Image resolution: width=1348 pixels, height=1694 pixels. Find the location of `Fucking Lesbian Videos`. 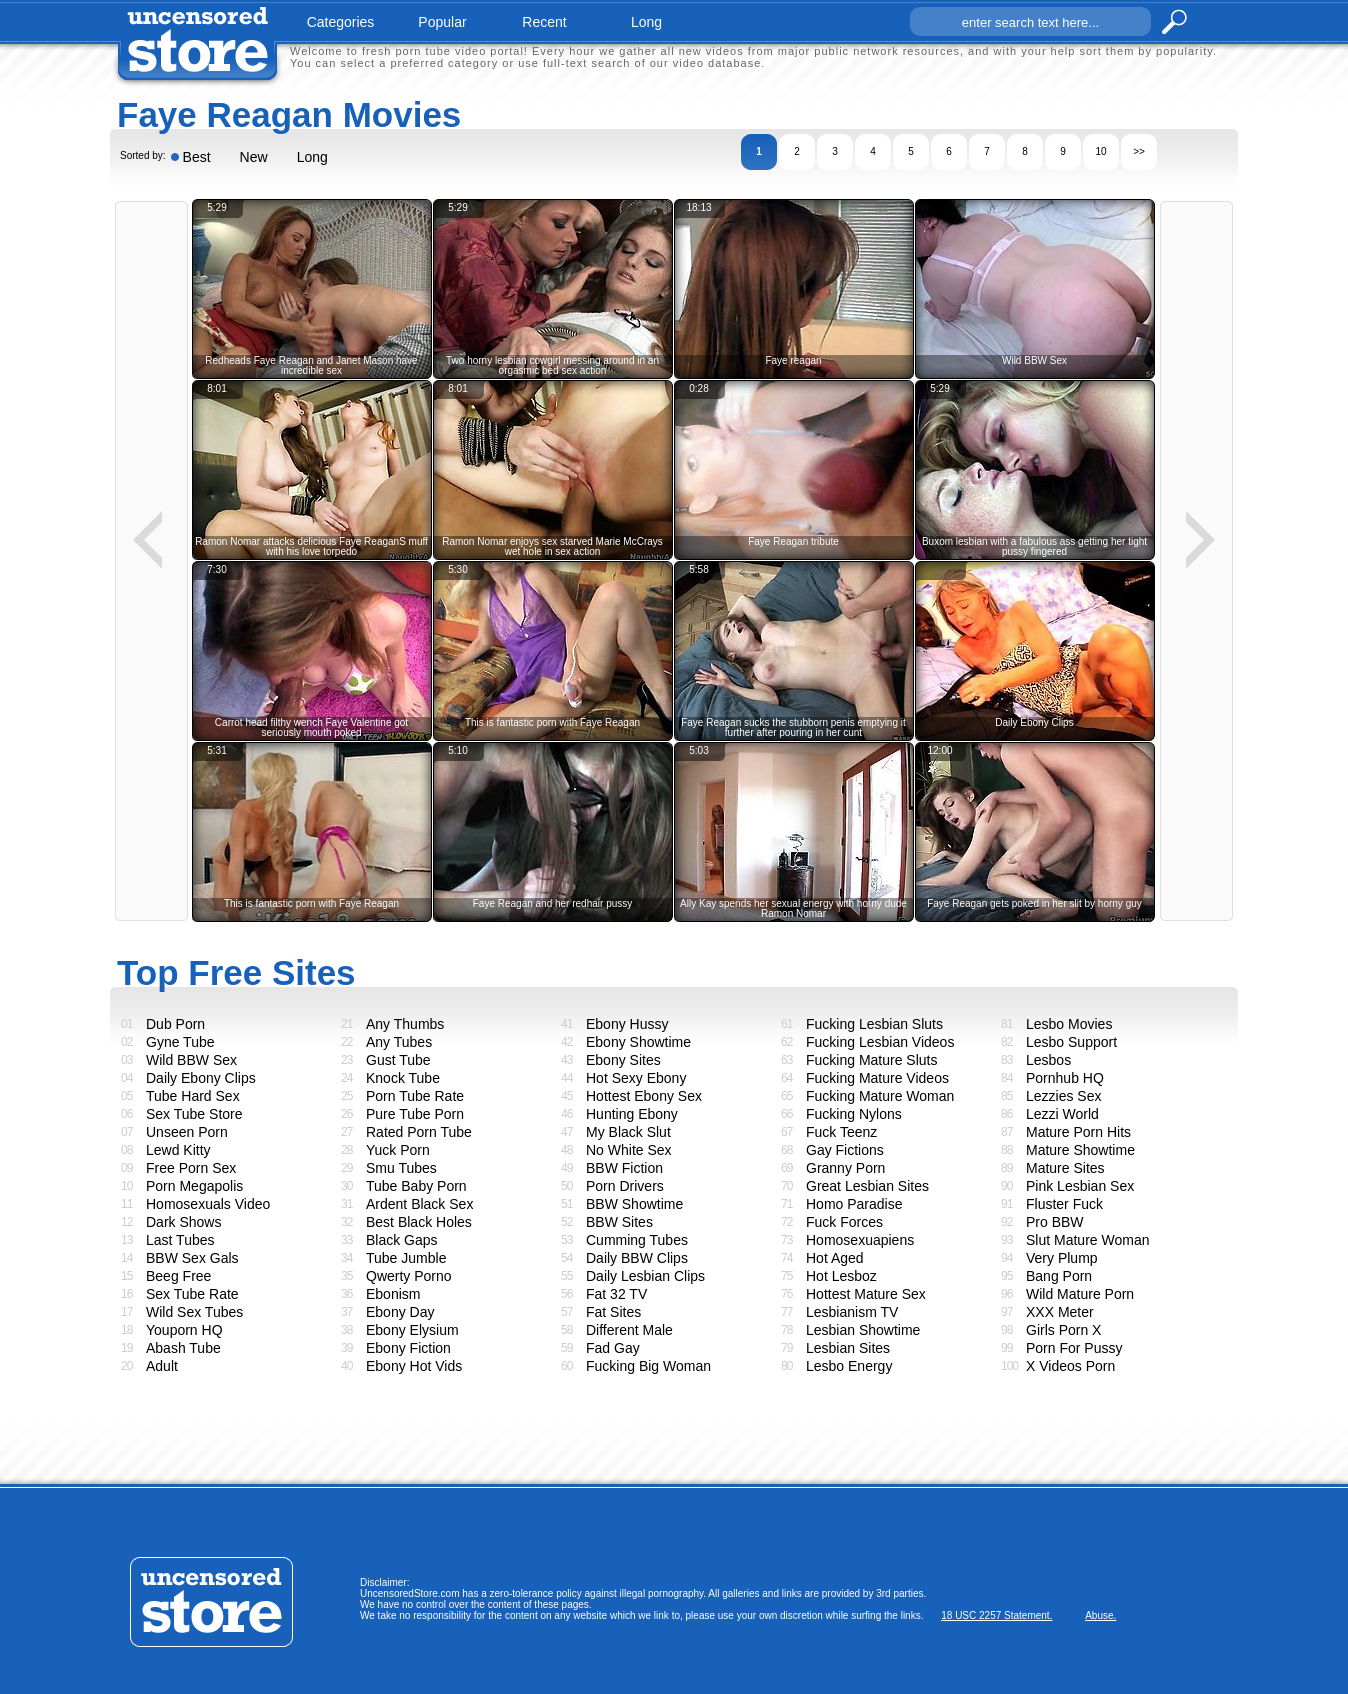

Fucking Lesbian Videos is located at coordinates (880, 1042).